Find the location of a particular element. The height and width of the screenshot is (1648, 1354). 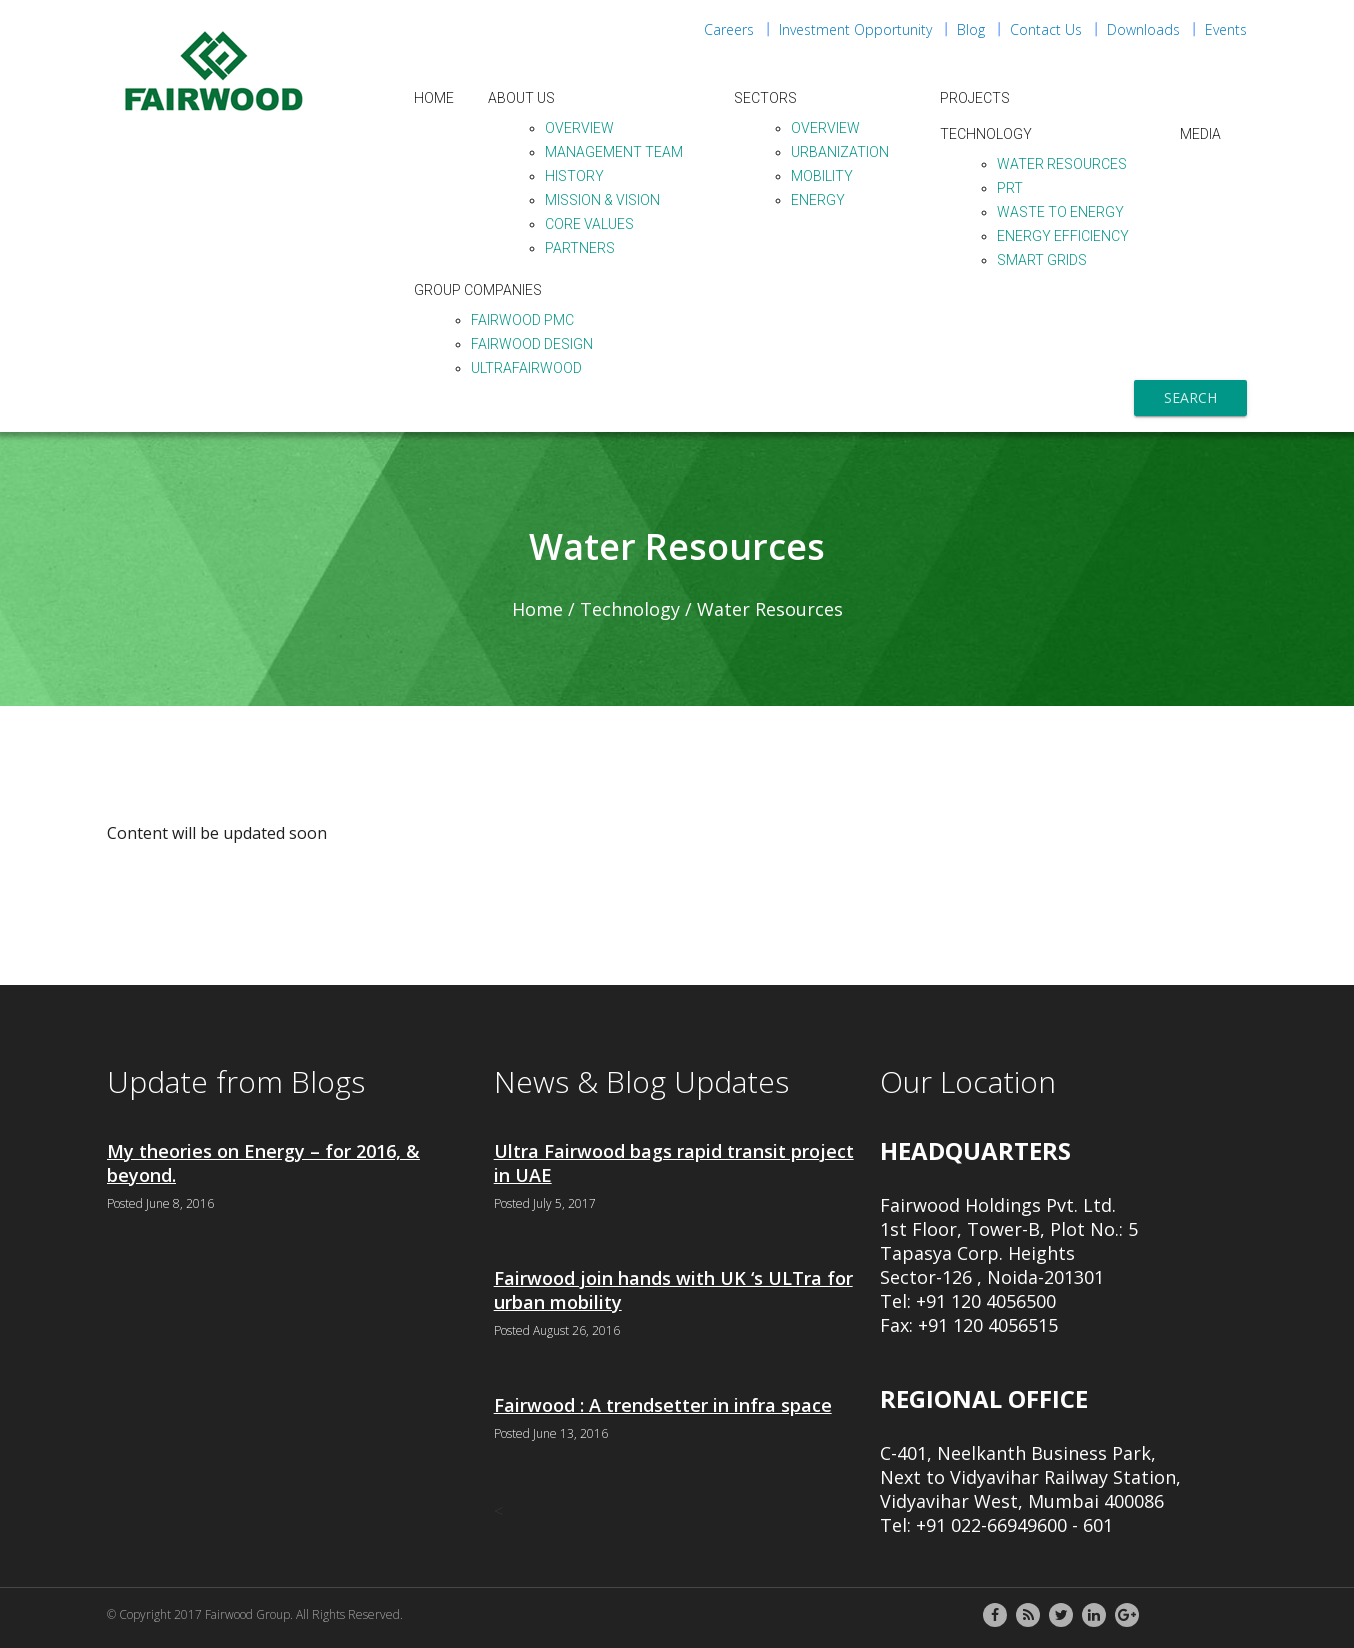

Group Companies is located at coordinates (478, 290).